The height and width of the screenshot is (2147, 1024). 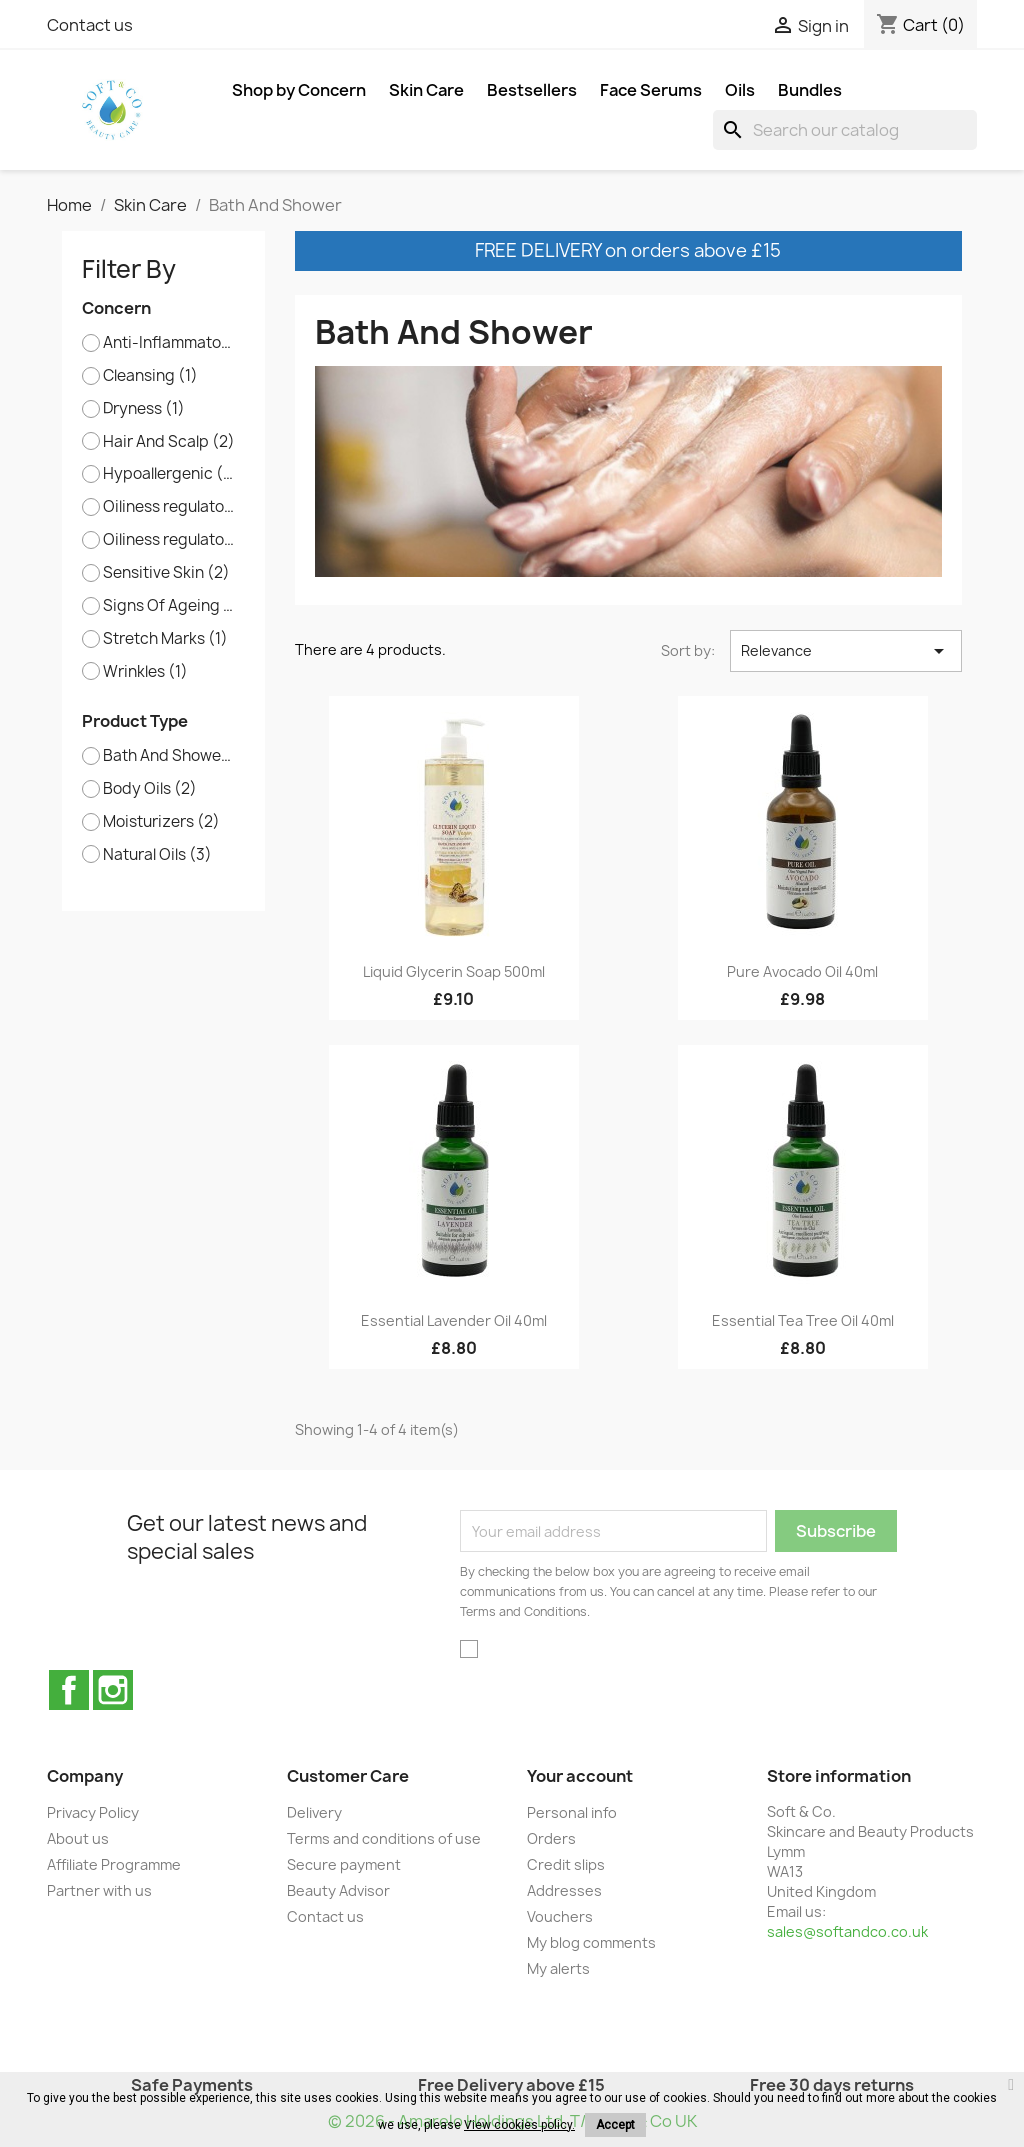 What do you see at coordinates (157, 855) in the screenshot?
I see `Natural Oils` at bounding box center [157, 855].